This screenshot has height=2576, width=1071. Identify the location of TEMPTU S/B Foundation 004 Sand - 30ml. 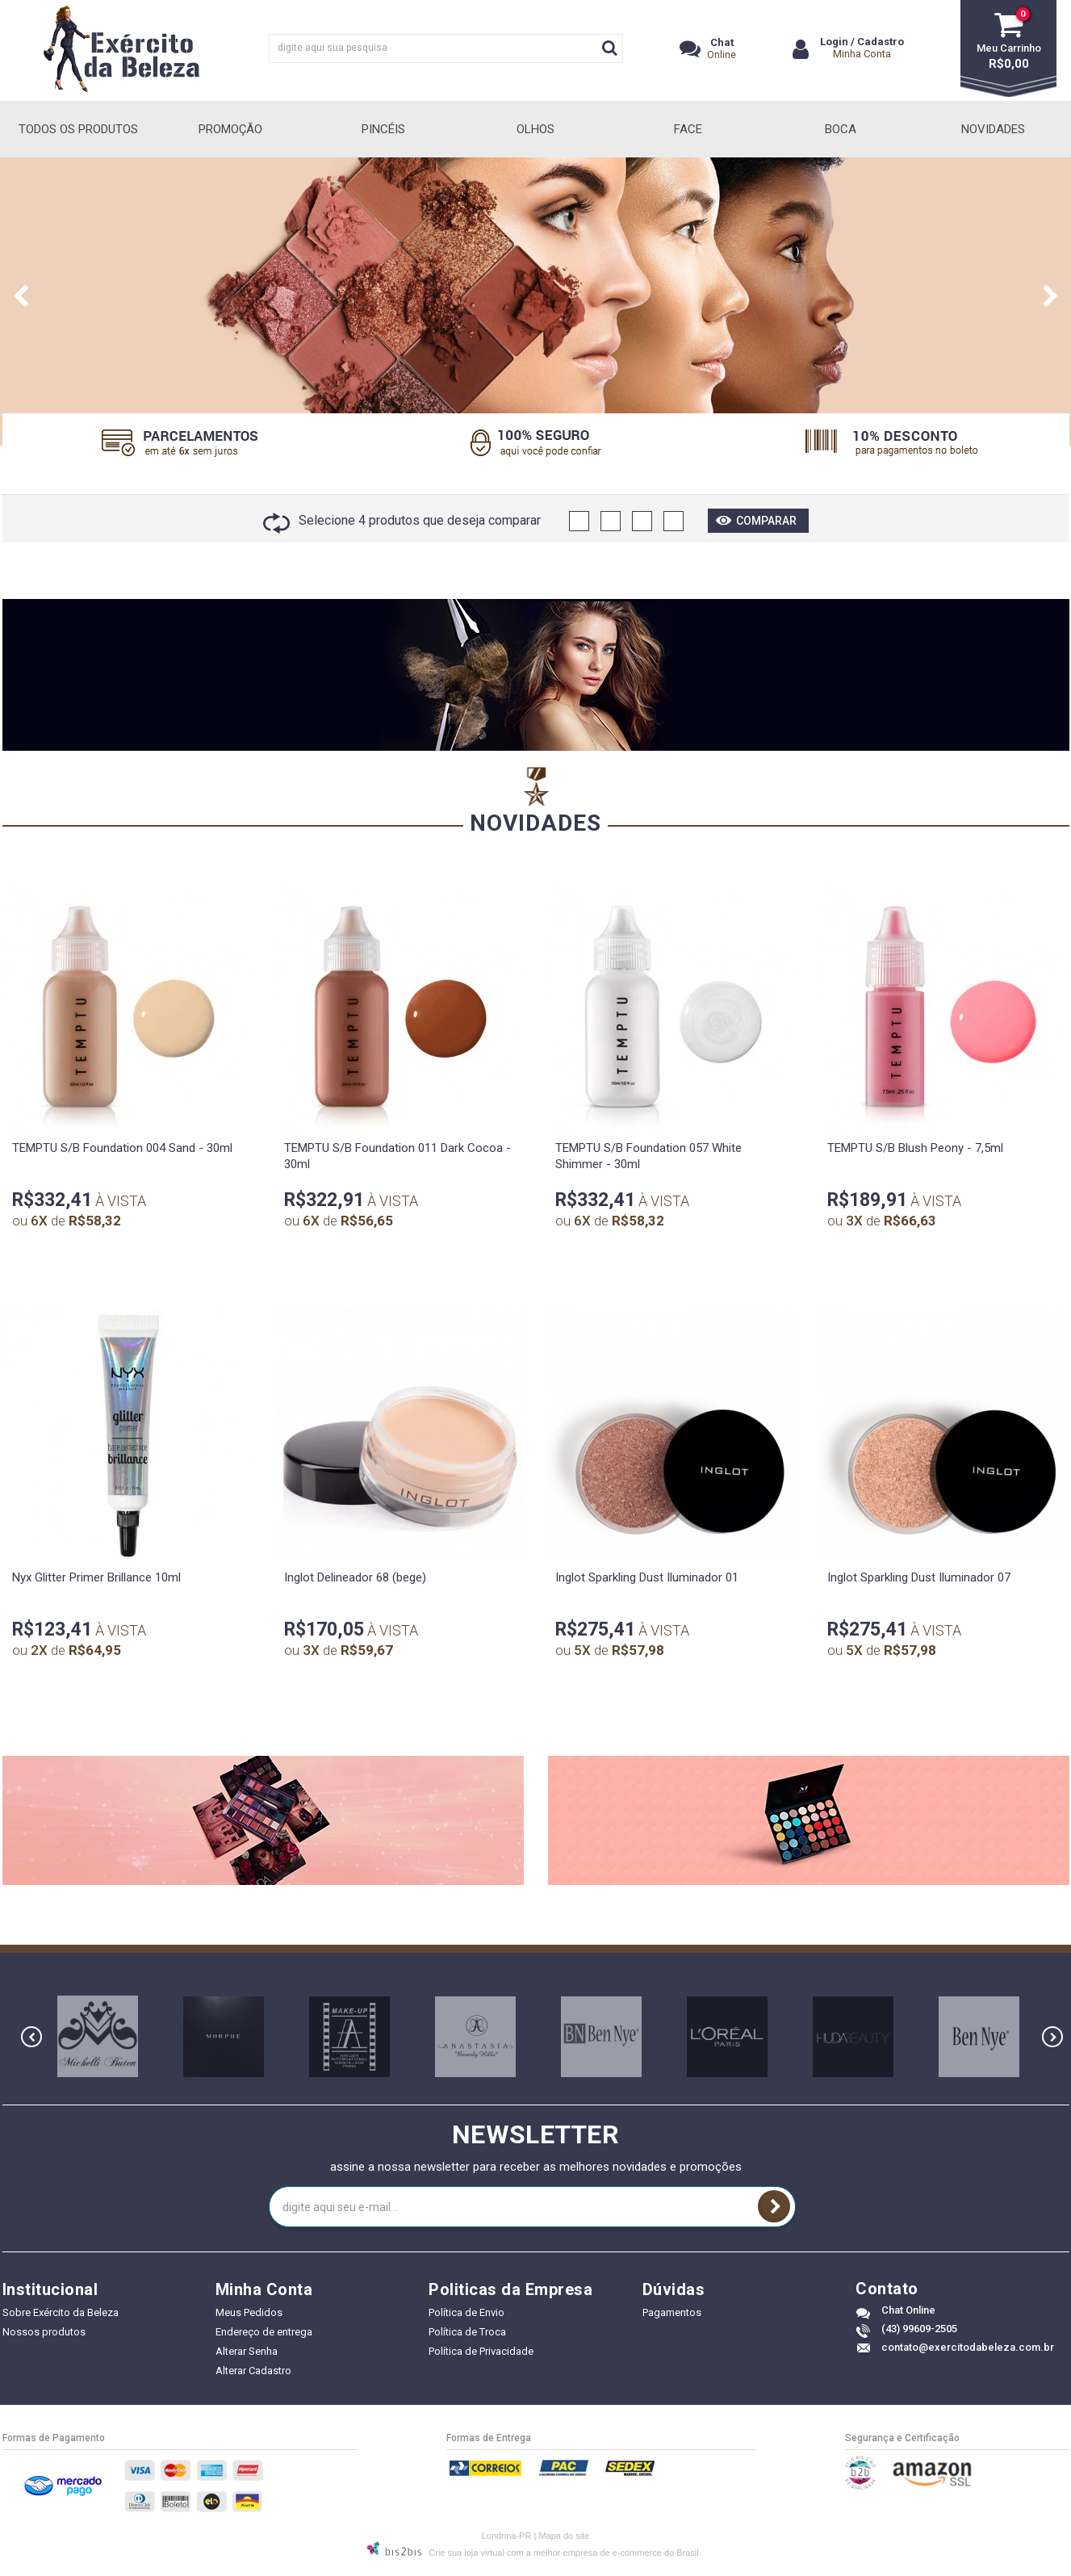
(122, 1148).